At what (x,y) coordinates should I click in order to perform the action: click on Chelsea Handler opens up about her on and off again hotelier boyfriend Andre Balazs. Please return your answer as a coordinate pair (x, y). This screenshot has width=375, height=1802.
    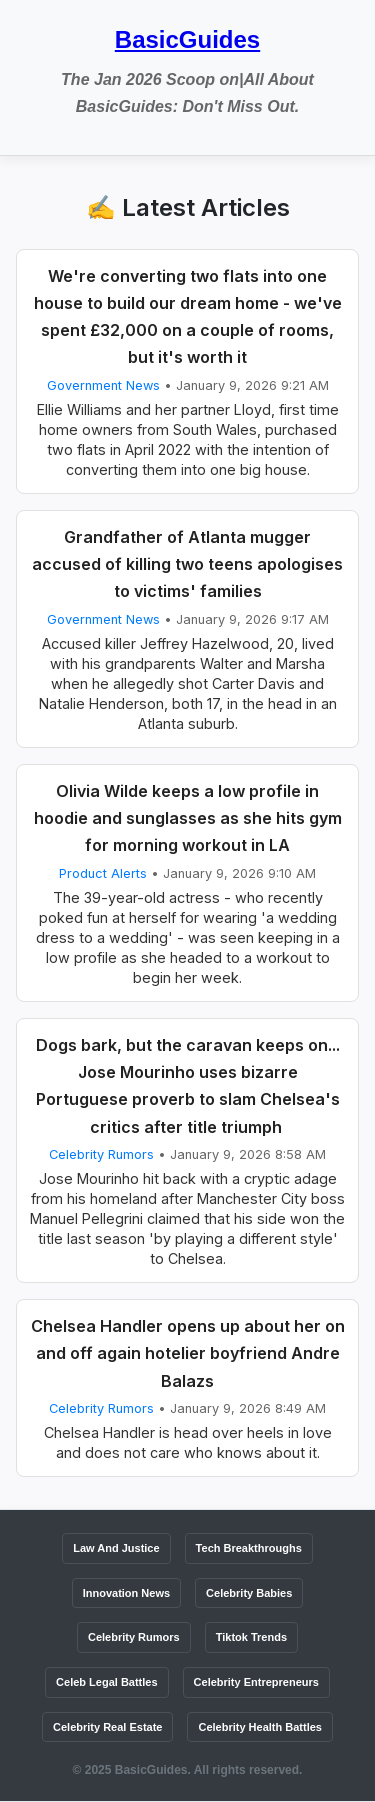
    Looking at the image, I should click on (188, 1353).